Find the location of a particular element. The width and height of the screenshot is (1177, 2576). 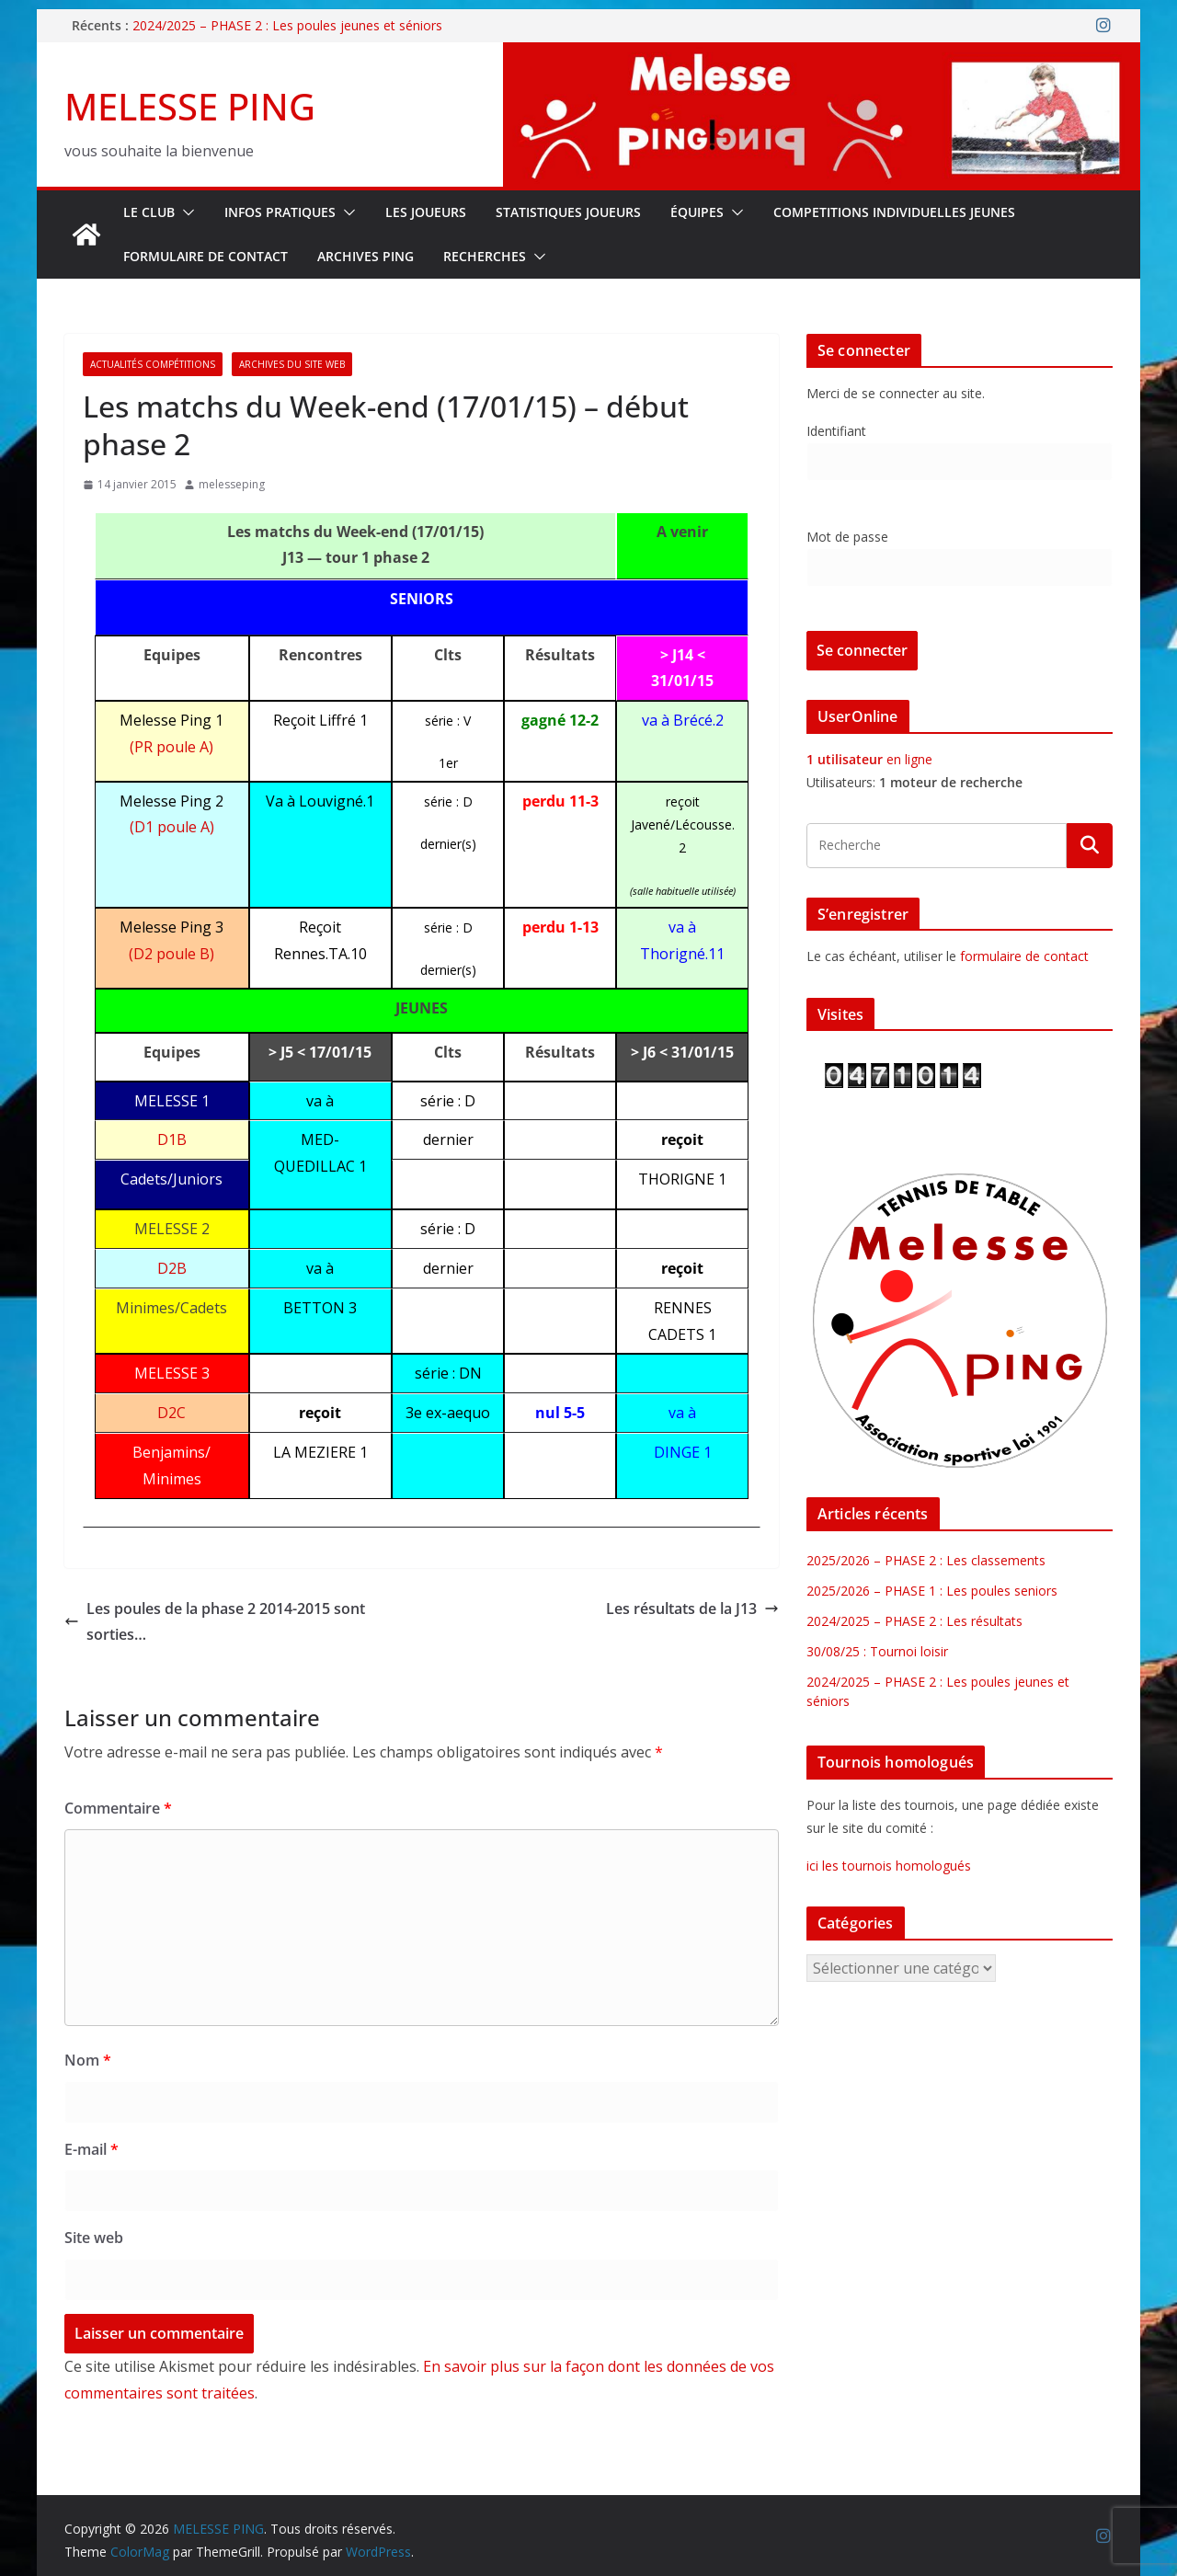

INFOS PRATIQUES is located at coordinates (280, 212).